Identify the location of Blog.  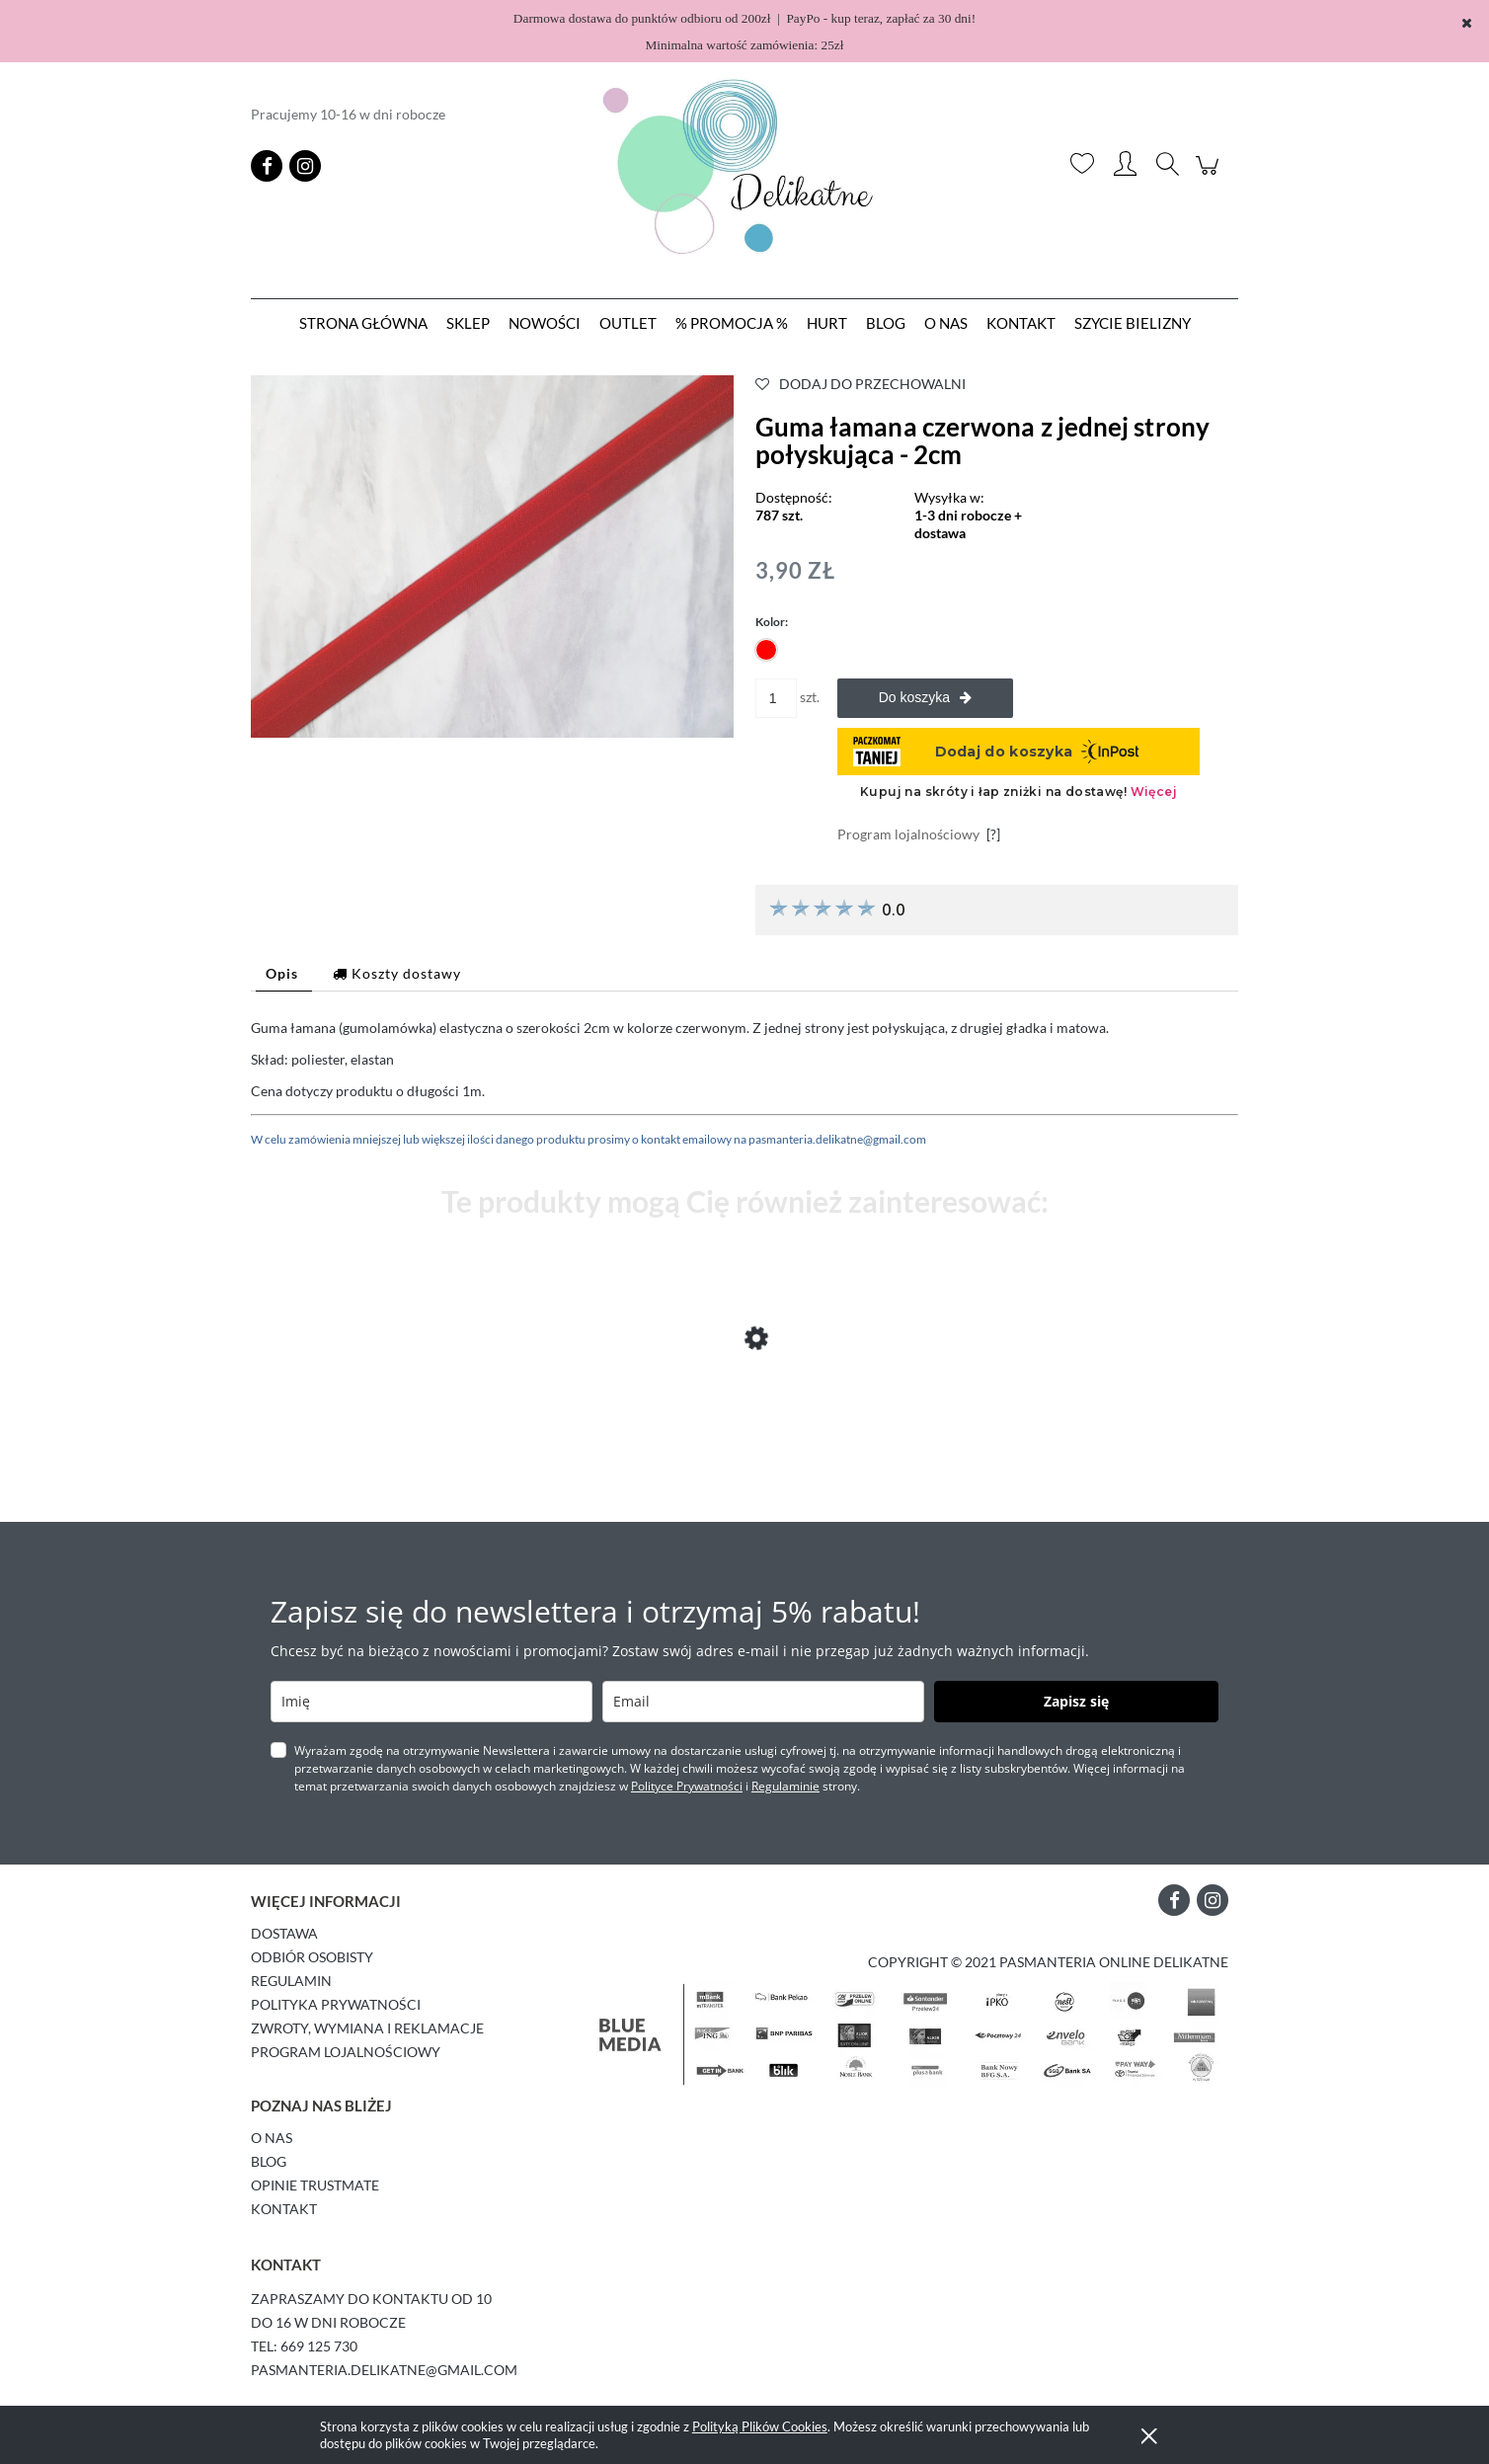
(268, 2161).